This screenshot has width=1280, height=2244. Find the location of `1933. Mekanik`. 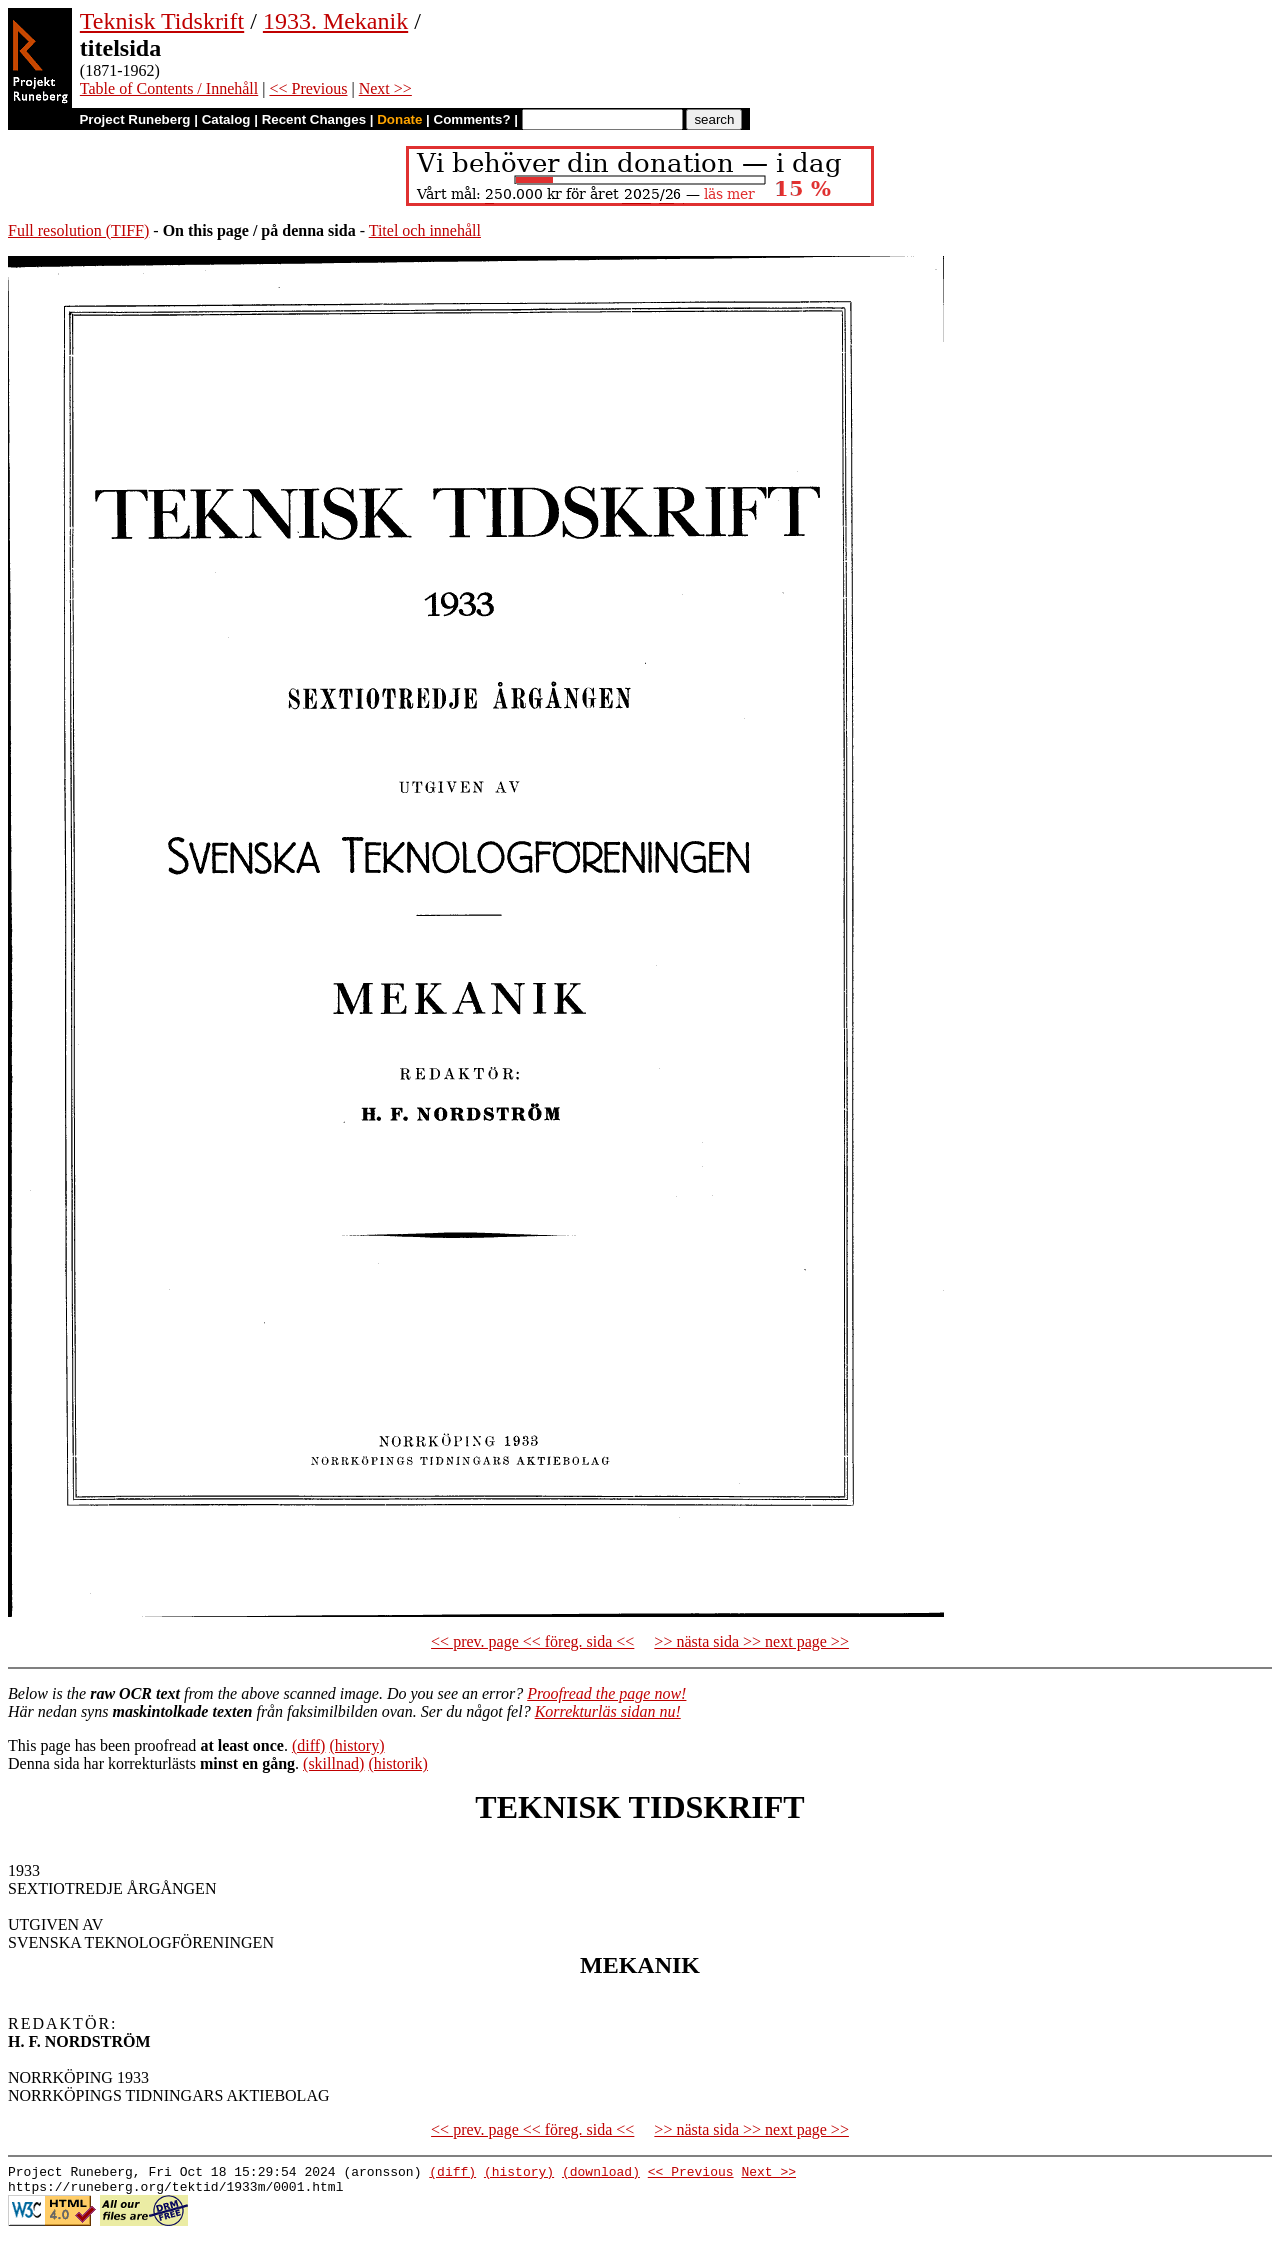

1933. Mekanik is located at coordinates (335, 21).